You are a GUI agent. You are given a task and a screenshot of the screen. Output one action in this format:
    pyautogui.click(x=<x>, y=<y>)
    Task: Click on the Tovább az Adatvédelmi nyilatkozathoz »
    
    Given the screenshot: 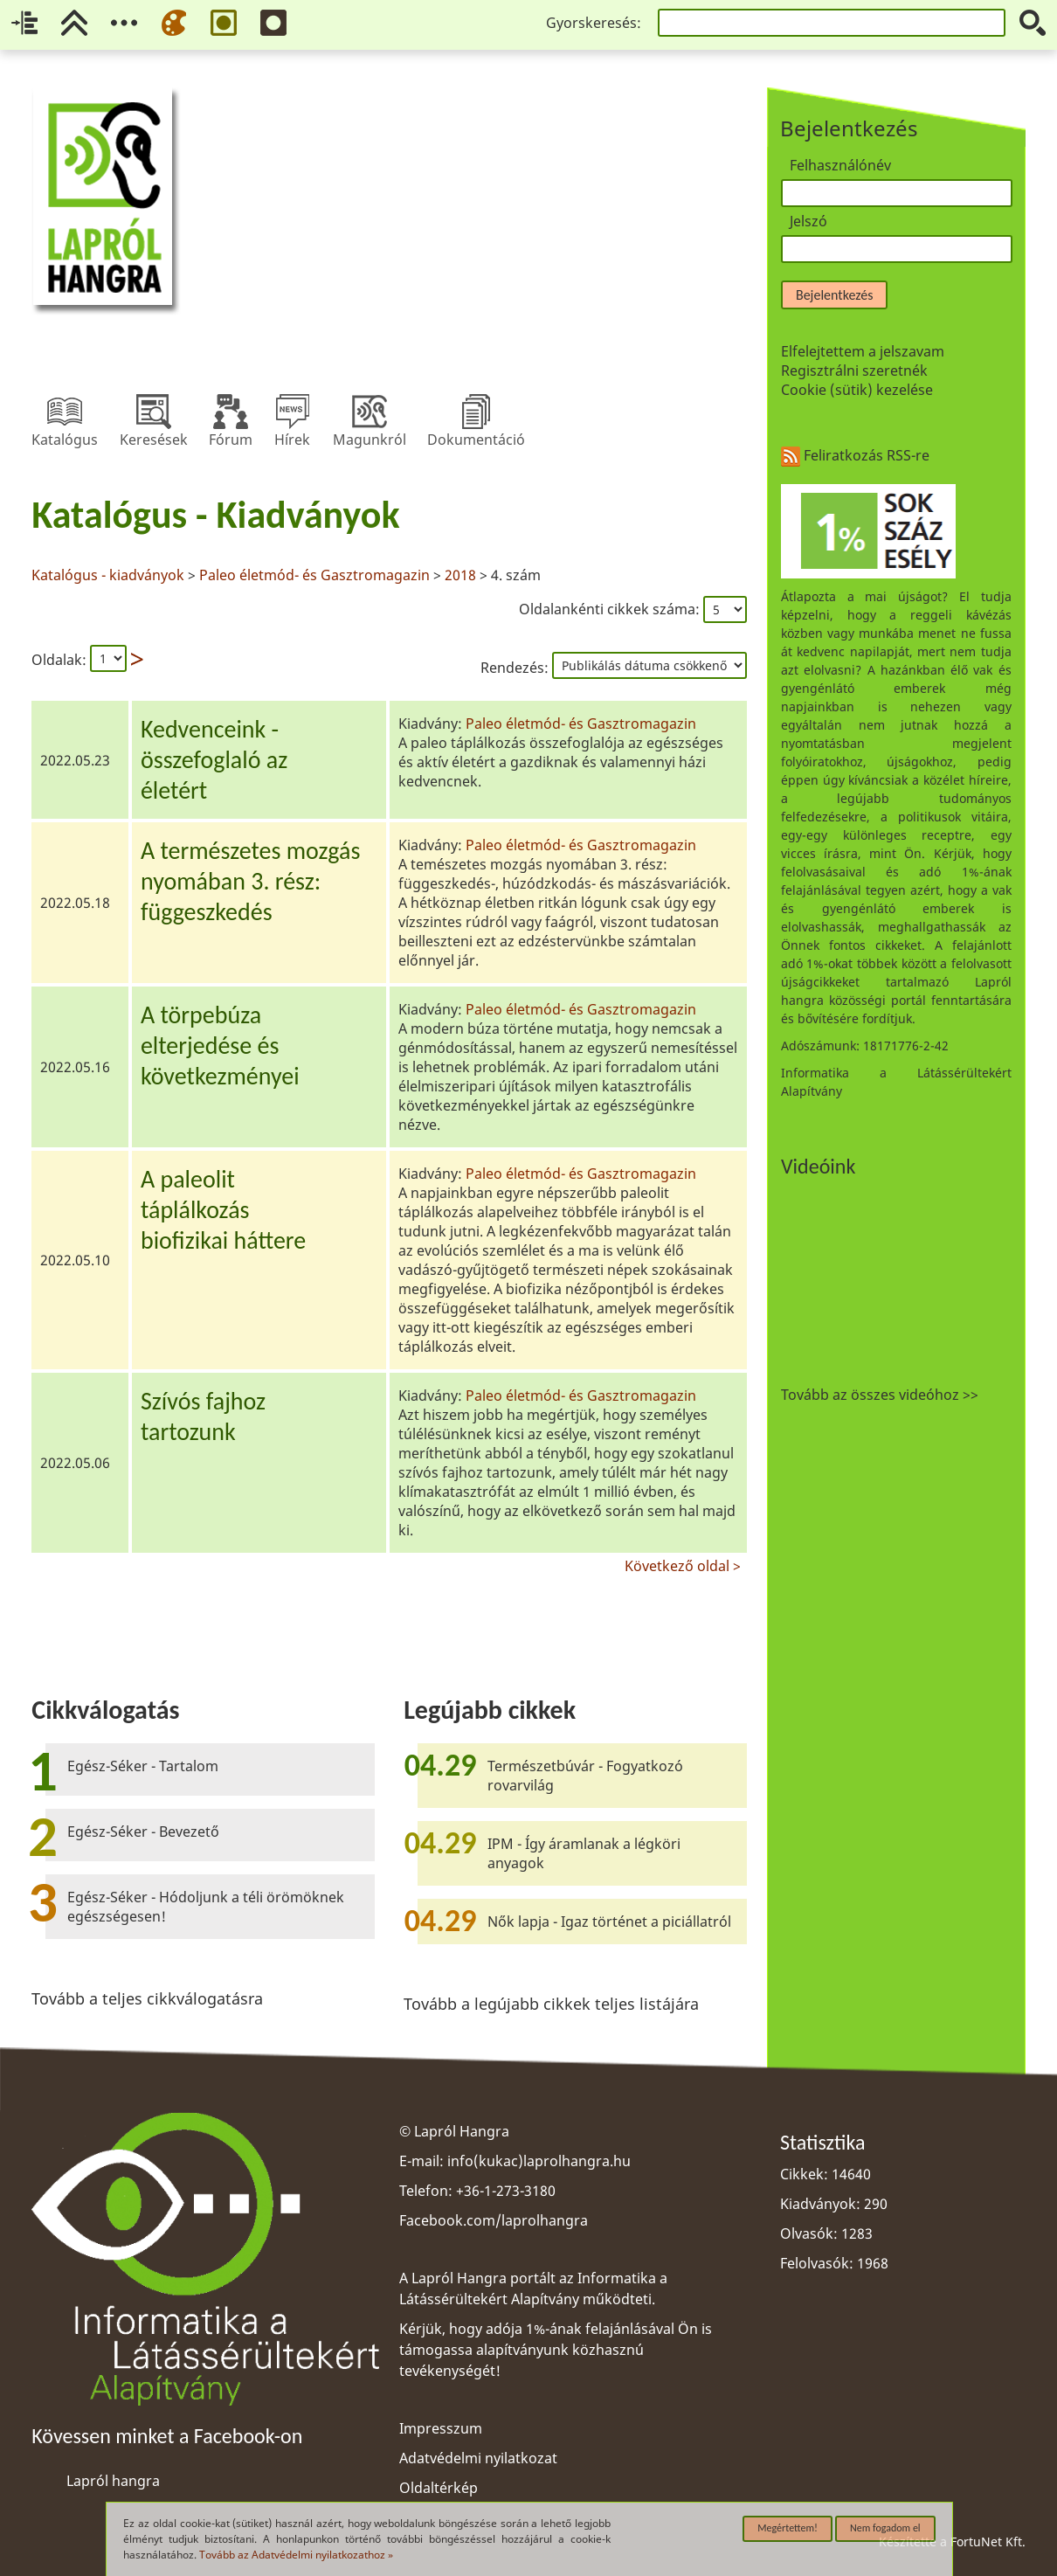 What is the action you would take?
    pyautogui.click(x=296, y=2554)
    